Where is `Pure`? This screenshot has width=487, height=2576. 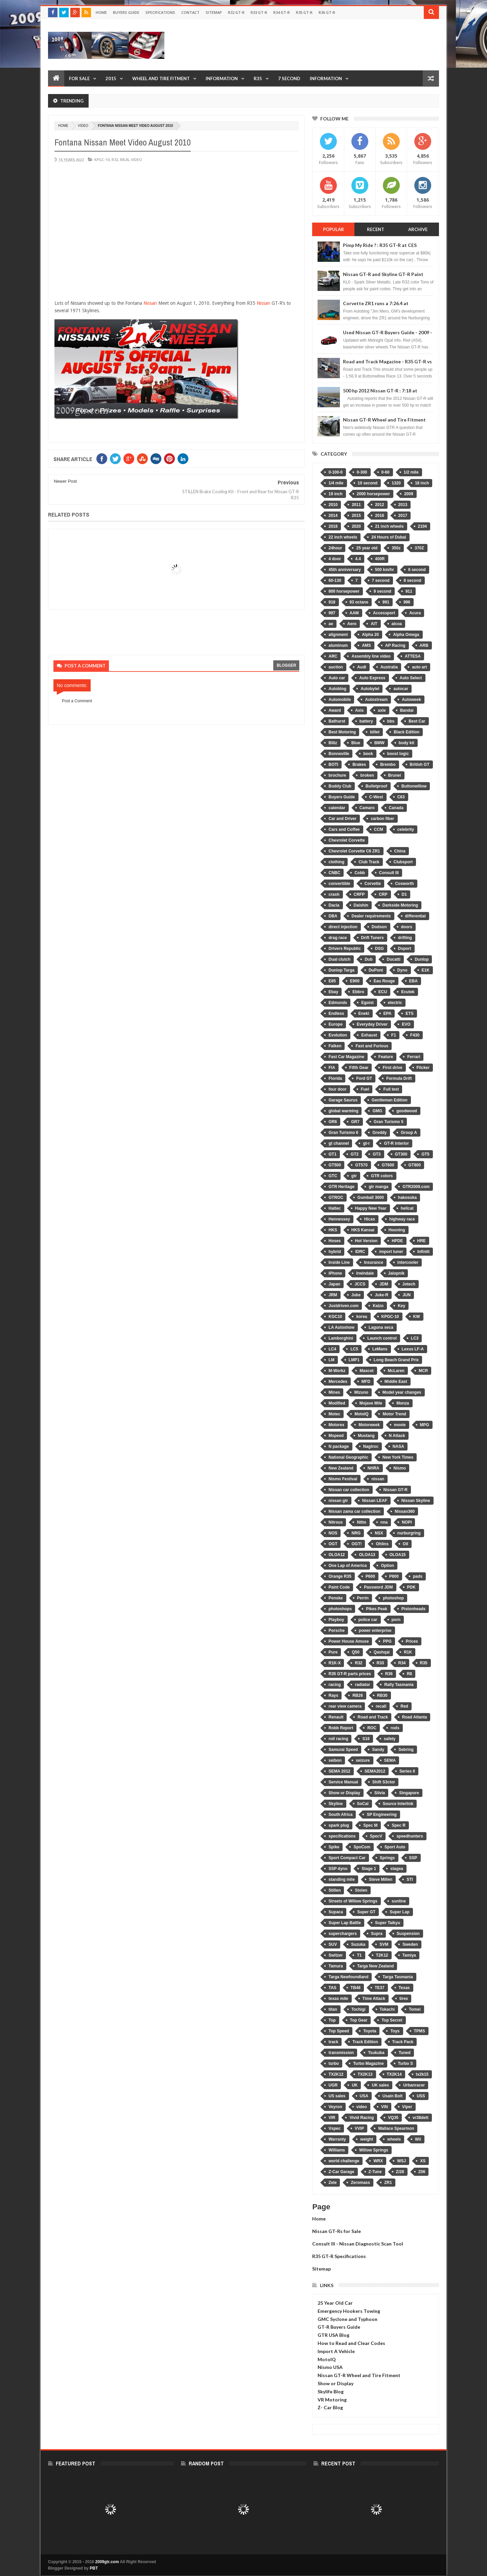
Pure is located at coordinates (333, 1652).